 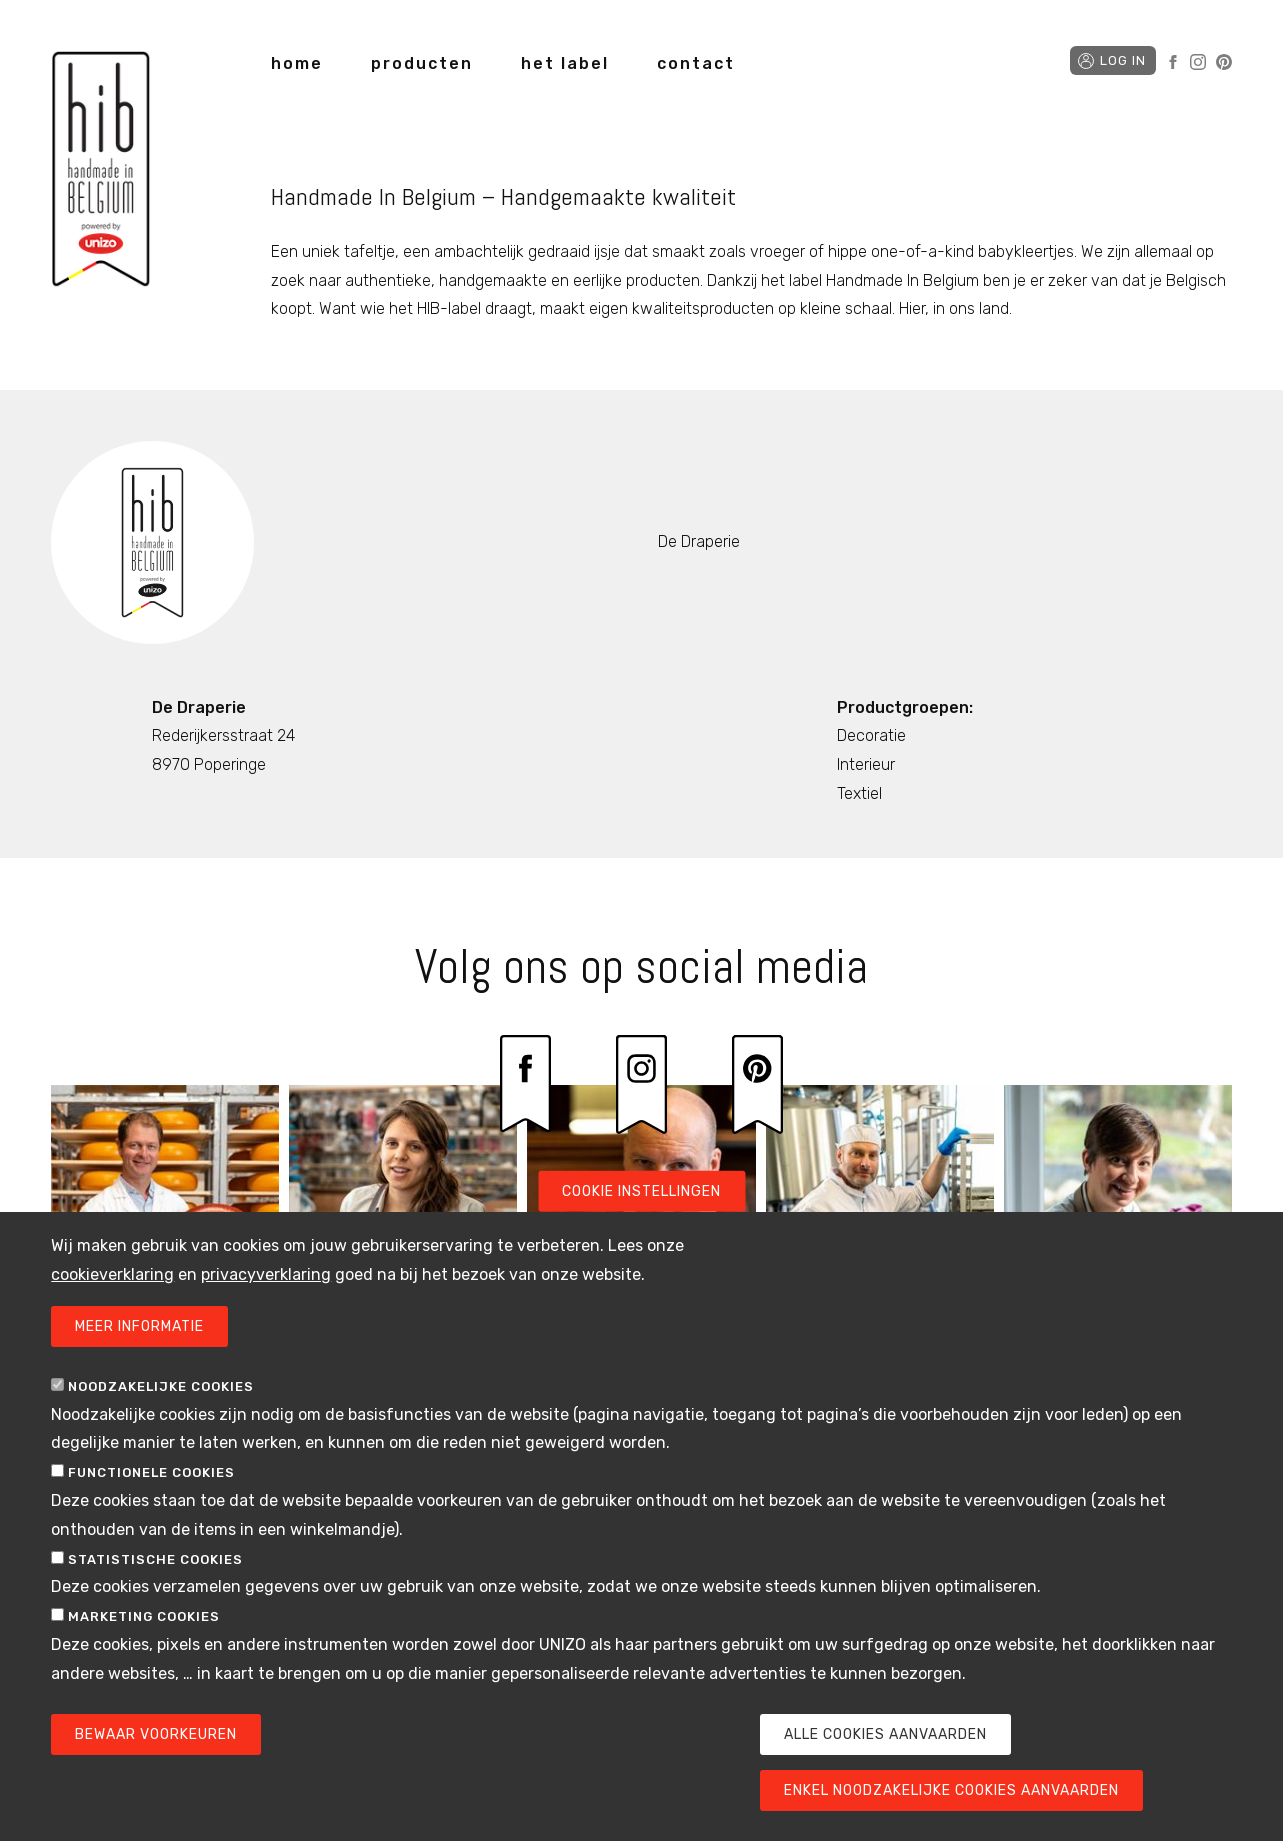 What do you see at coordinates (1198, 62) in the screenshot?
I see `Instagram` at bounding box center [1198, 62].